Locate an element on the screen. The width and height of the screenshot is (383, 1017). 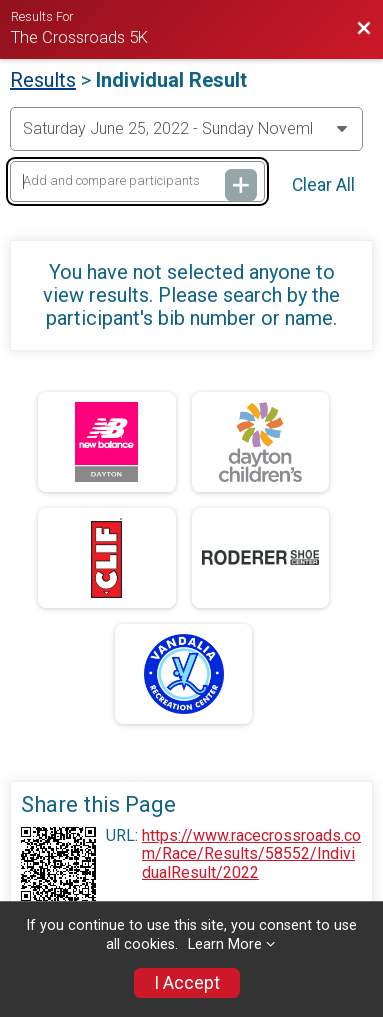
[Add and compare participants] is located at coordinates (137, 181).